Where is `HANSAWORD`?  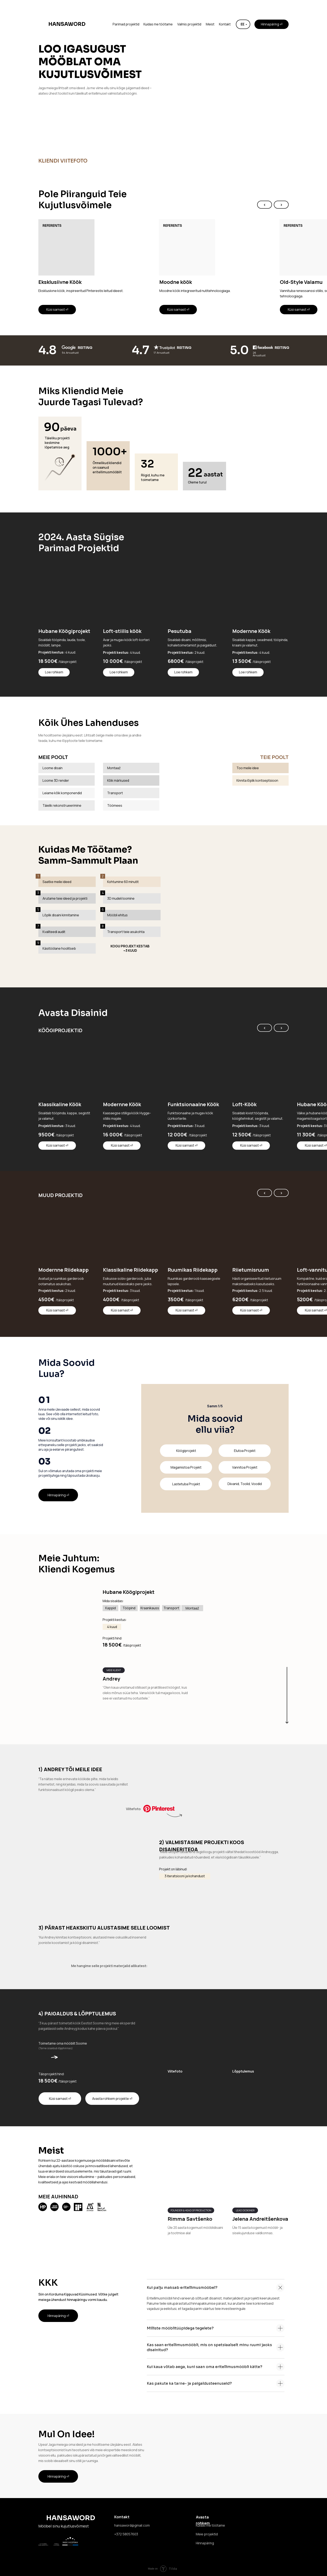 HANSAWORD is located at coordinates (67, 24).